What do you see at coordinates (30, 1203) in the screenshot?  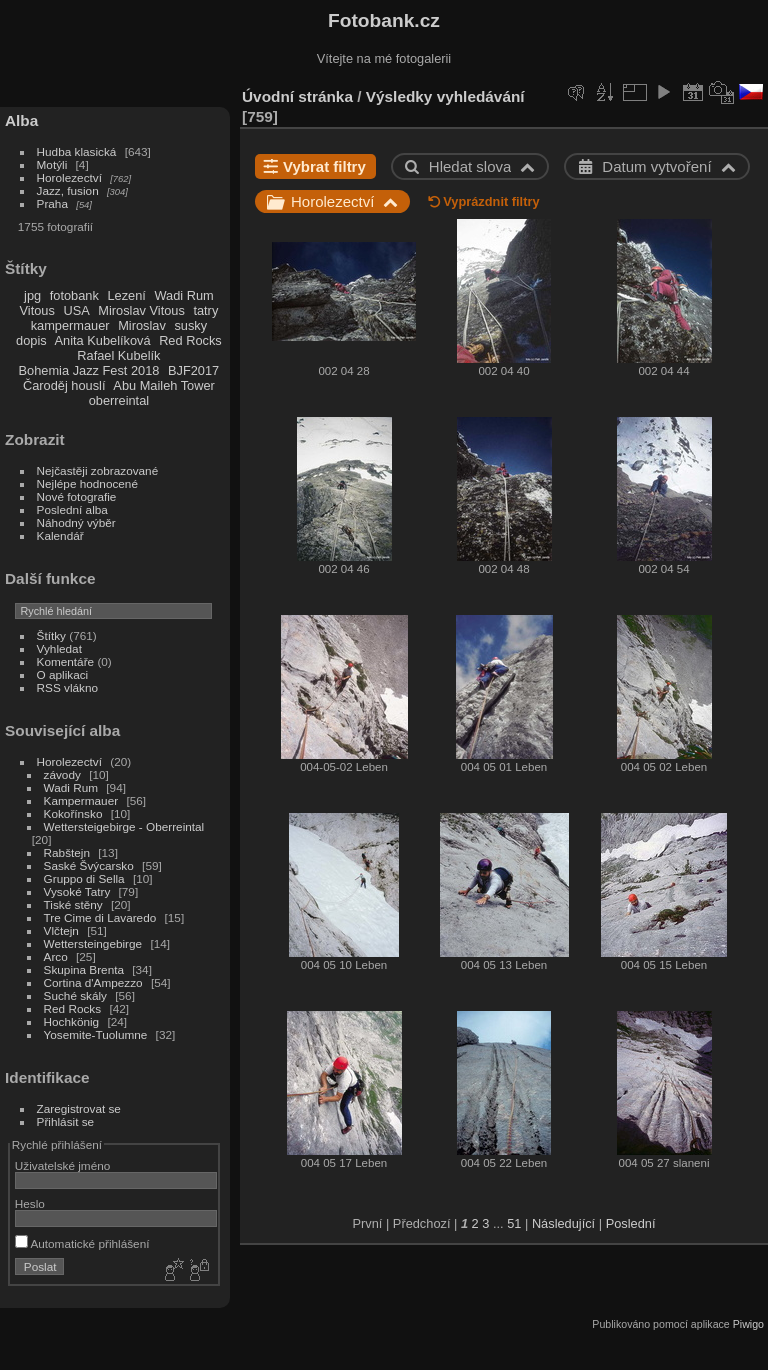 I see `Heslo` at bounding box center [30, 1203].